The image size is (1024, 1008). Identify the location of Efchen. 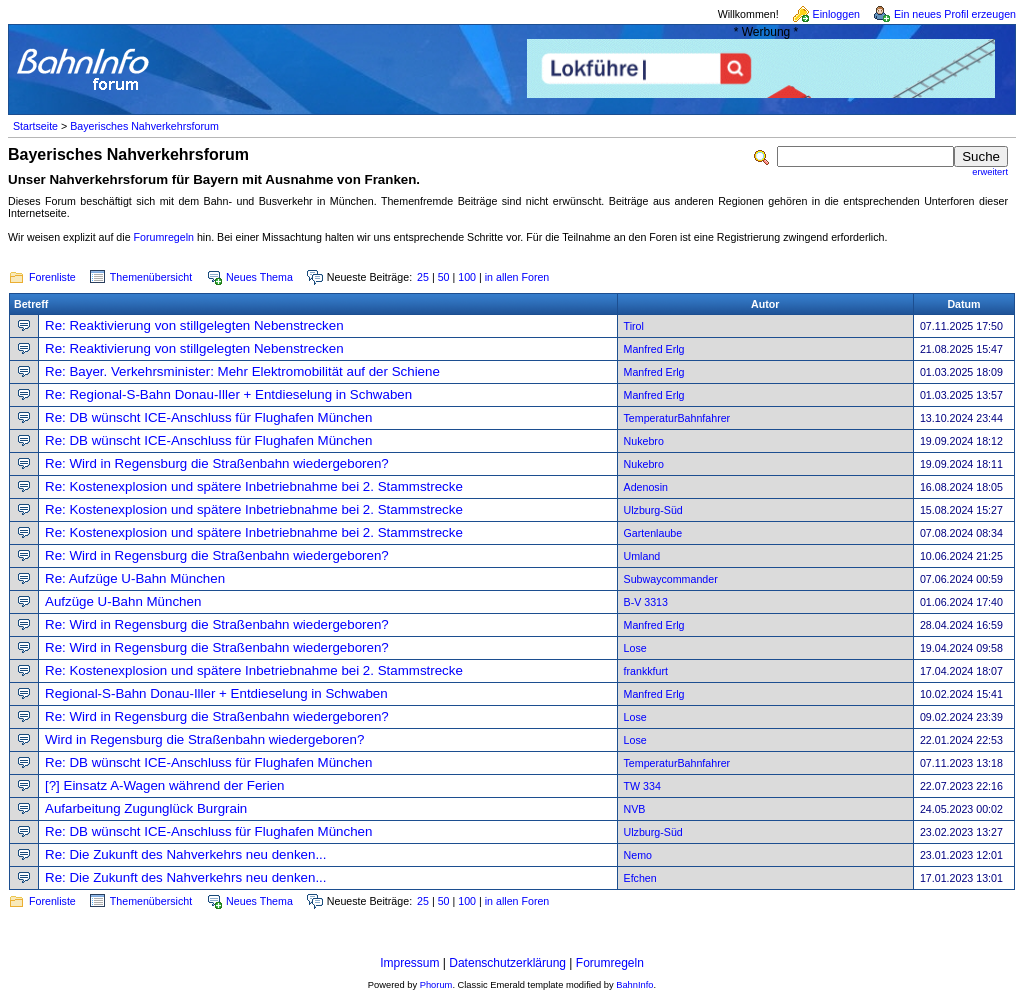
(640, 878).